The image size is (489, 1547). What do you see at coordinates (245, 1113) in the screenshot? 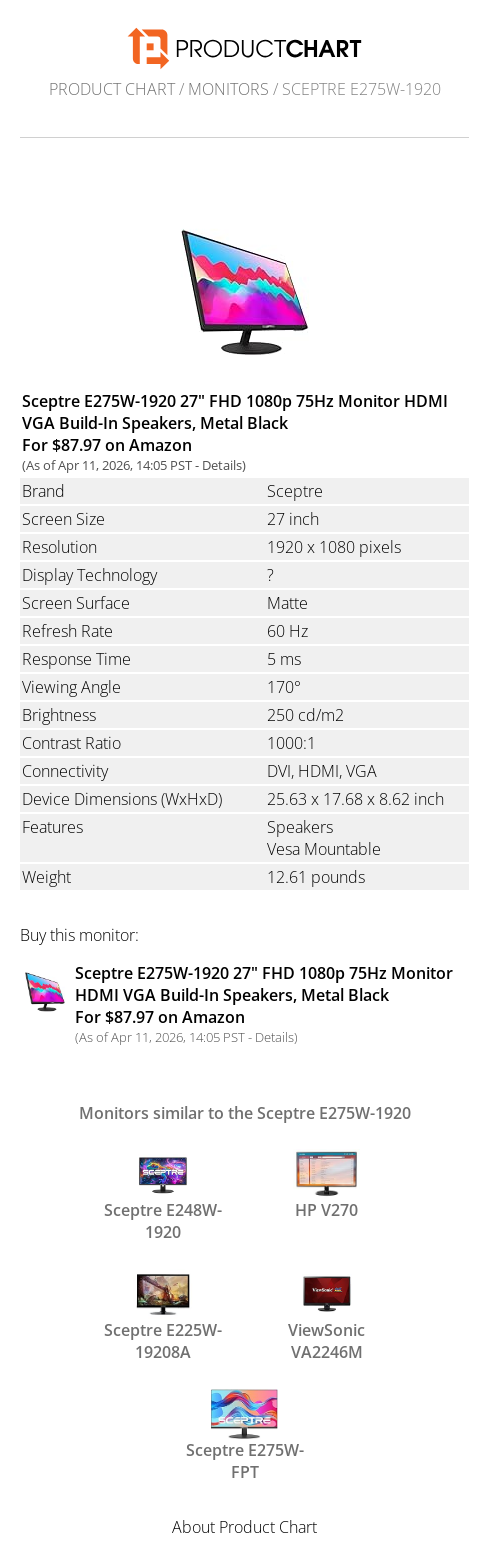
I see `Monitors similar to the Sceptre E275W-1920` at bounding box center [245, 1113].